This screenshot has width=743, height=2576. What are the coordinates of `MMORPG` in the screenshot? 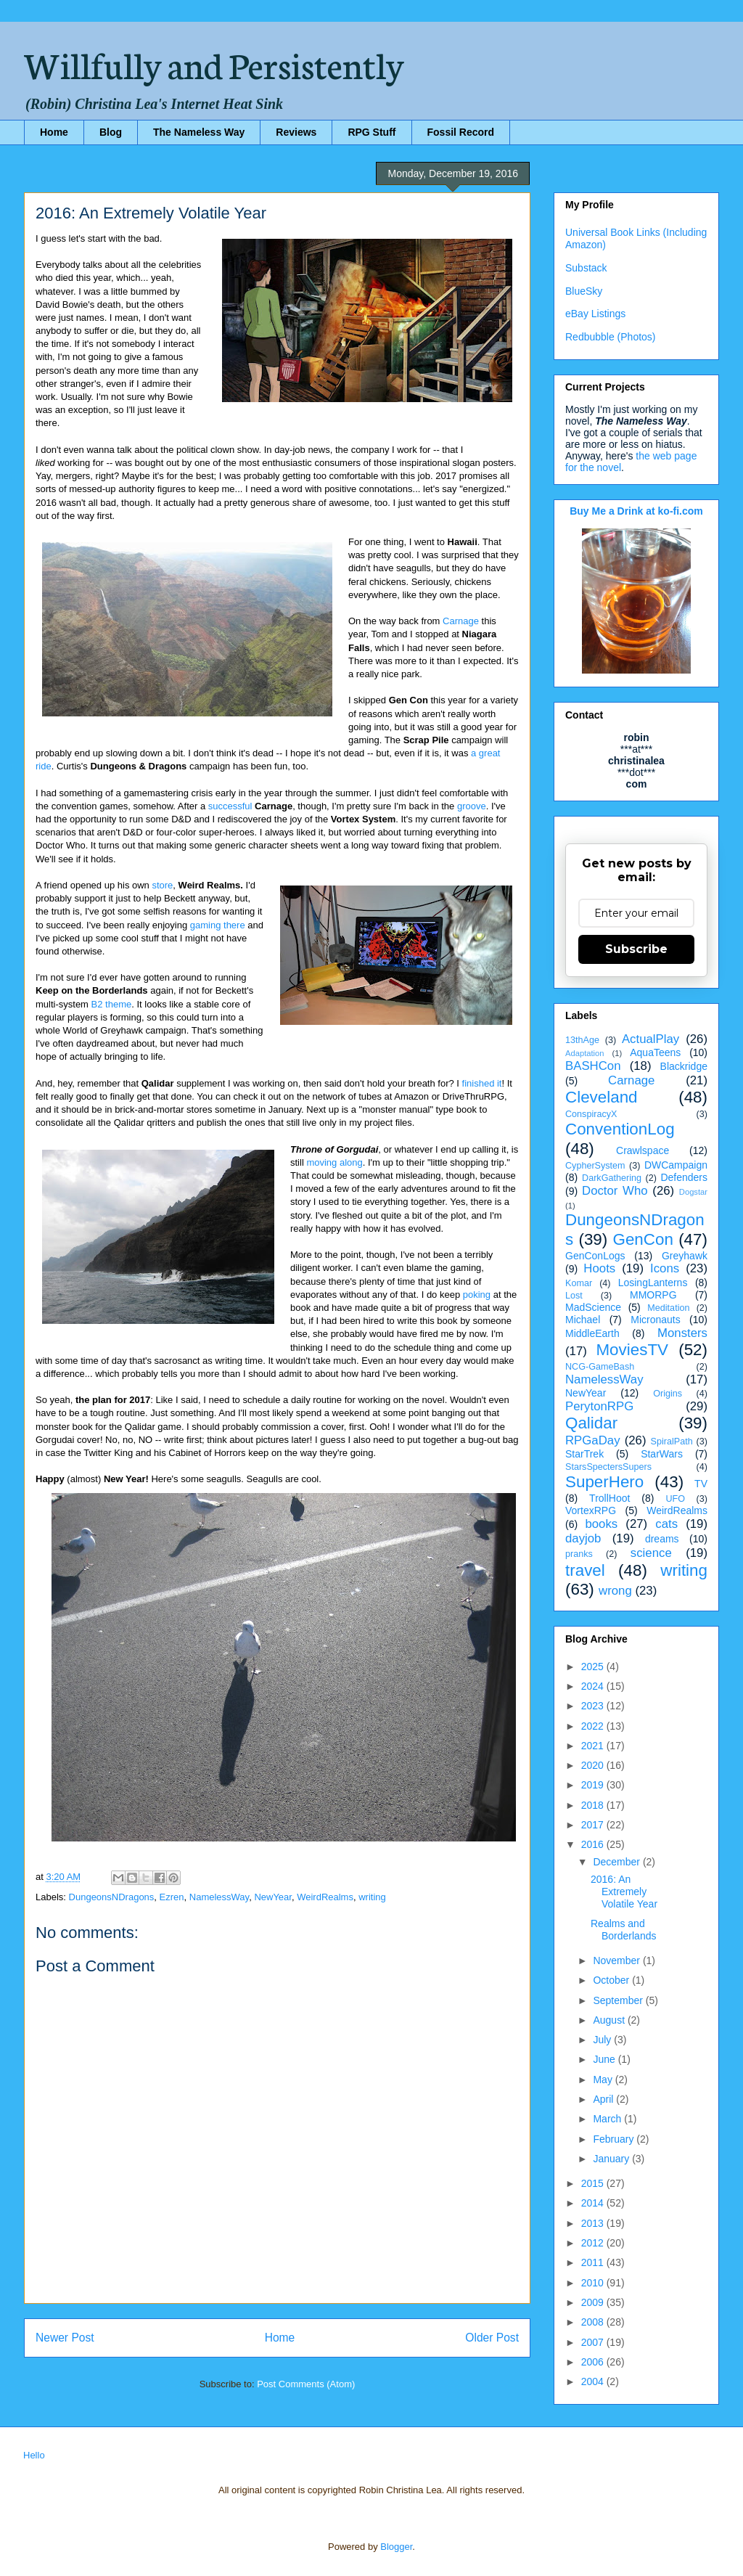 It's located at (653, 1295).